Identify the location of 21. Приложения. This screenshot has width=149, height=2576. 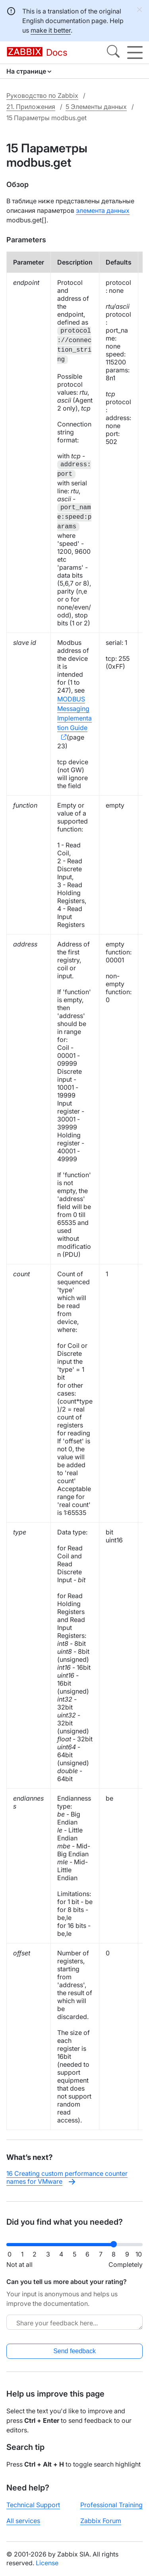
(30, 107).